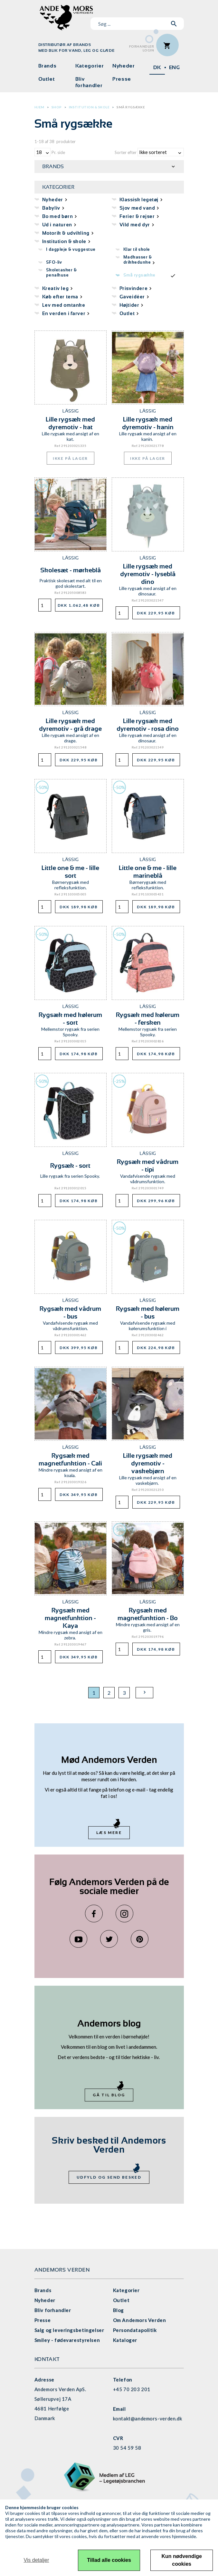 The image size is (218, 2576). Describe the element at coordinates (78, 1939) in the screenshot. I see `YouTube` at that location.